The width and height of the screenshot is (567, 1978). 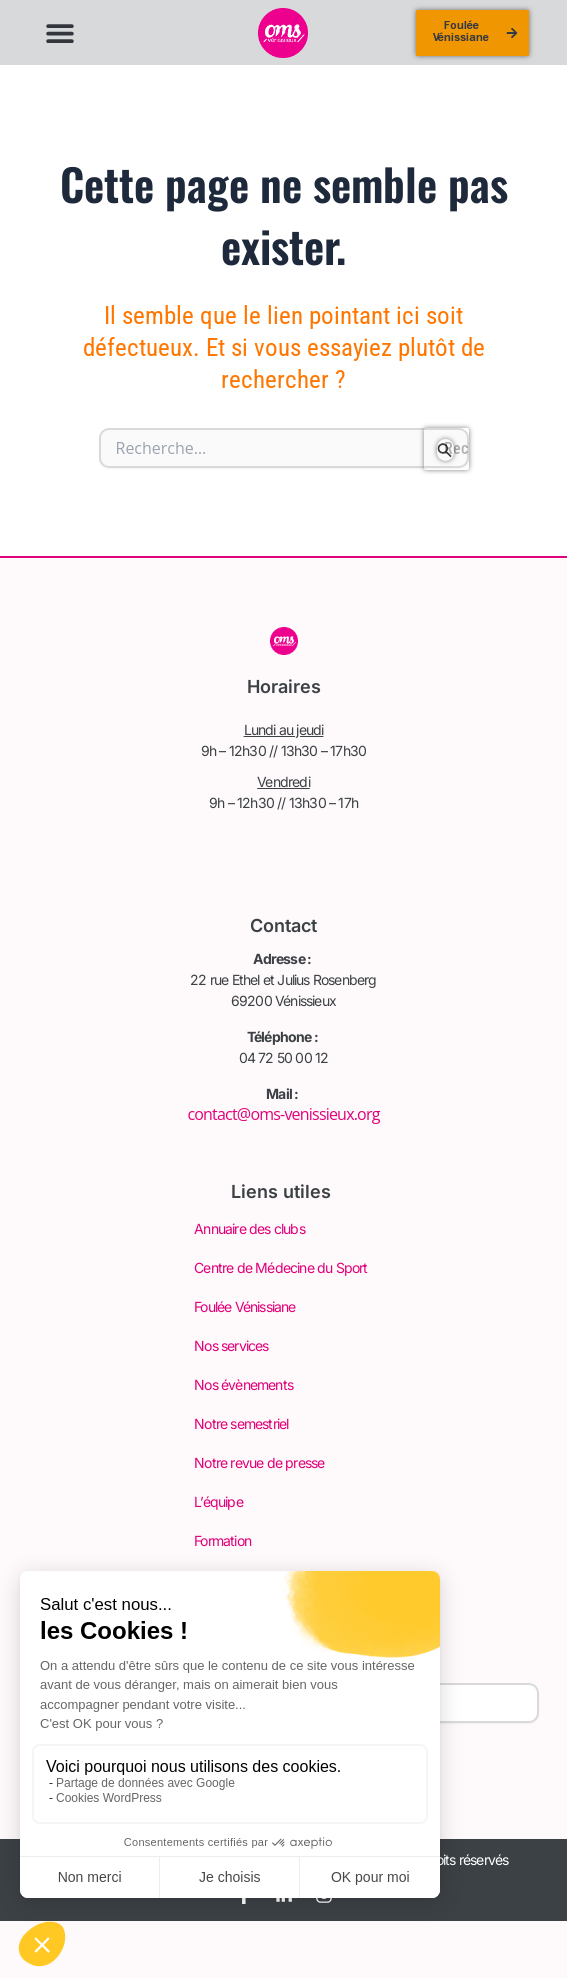 What do you see at coordinates (243, 1384) in the screenshot?
I see `Nos évènements` at bounding box center [243, 1384].